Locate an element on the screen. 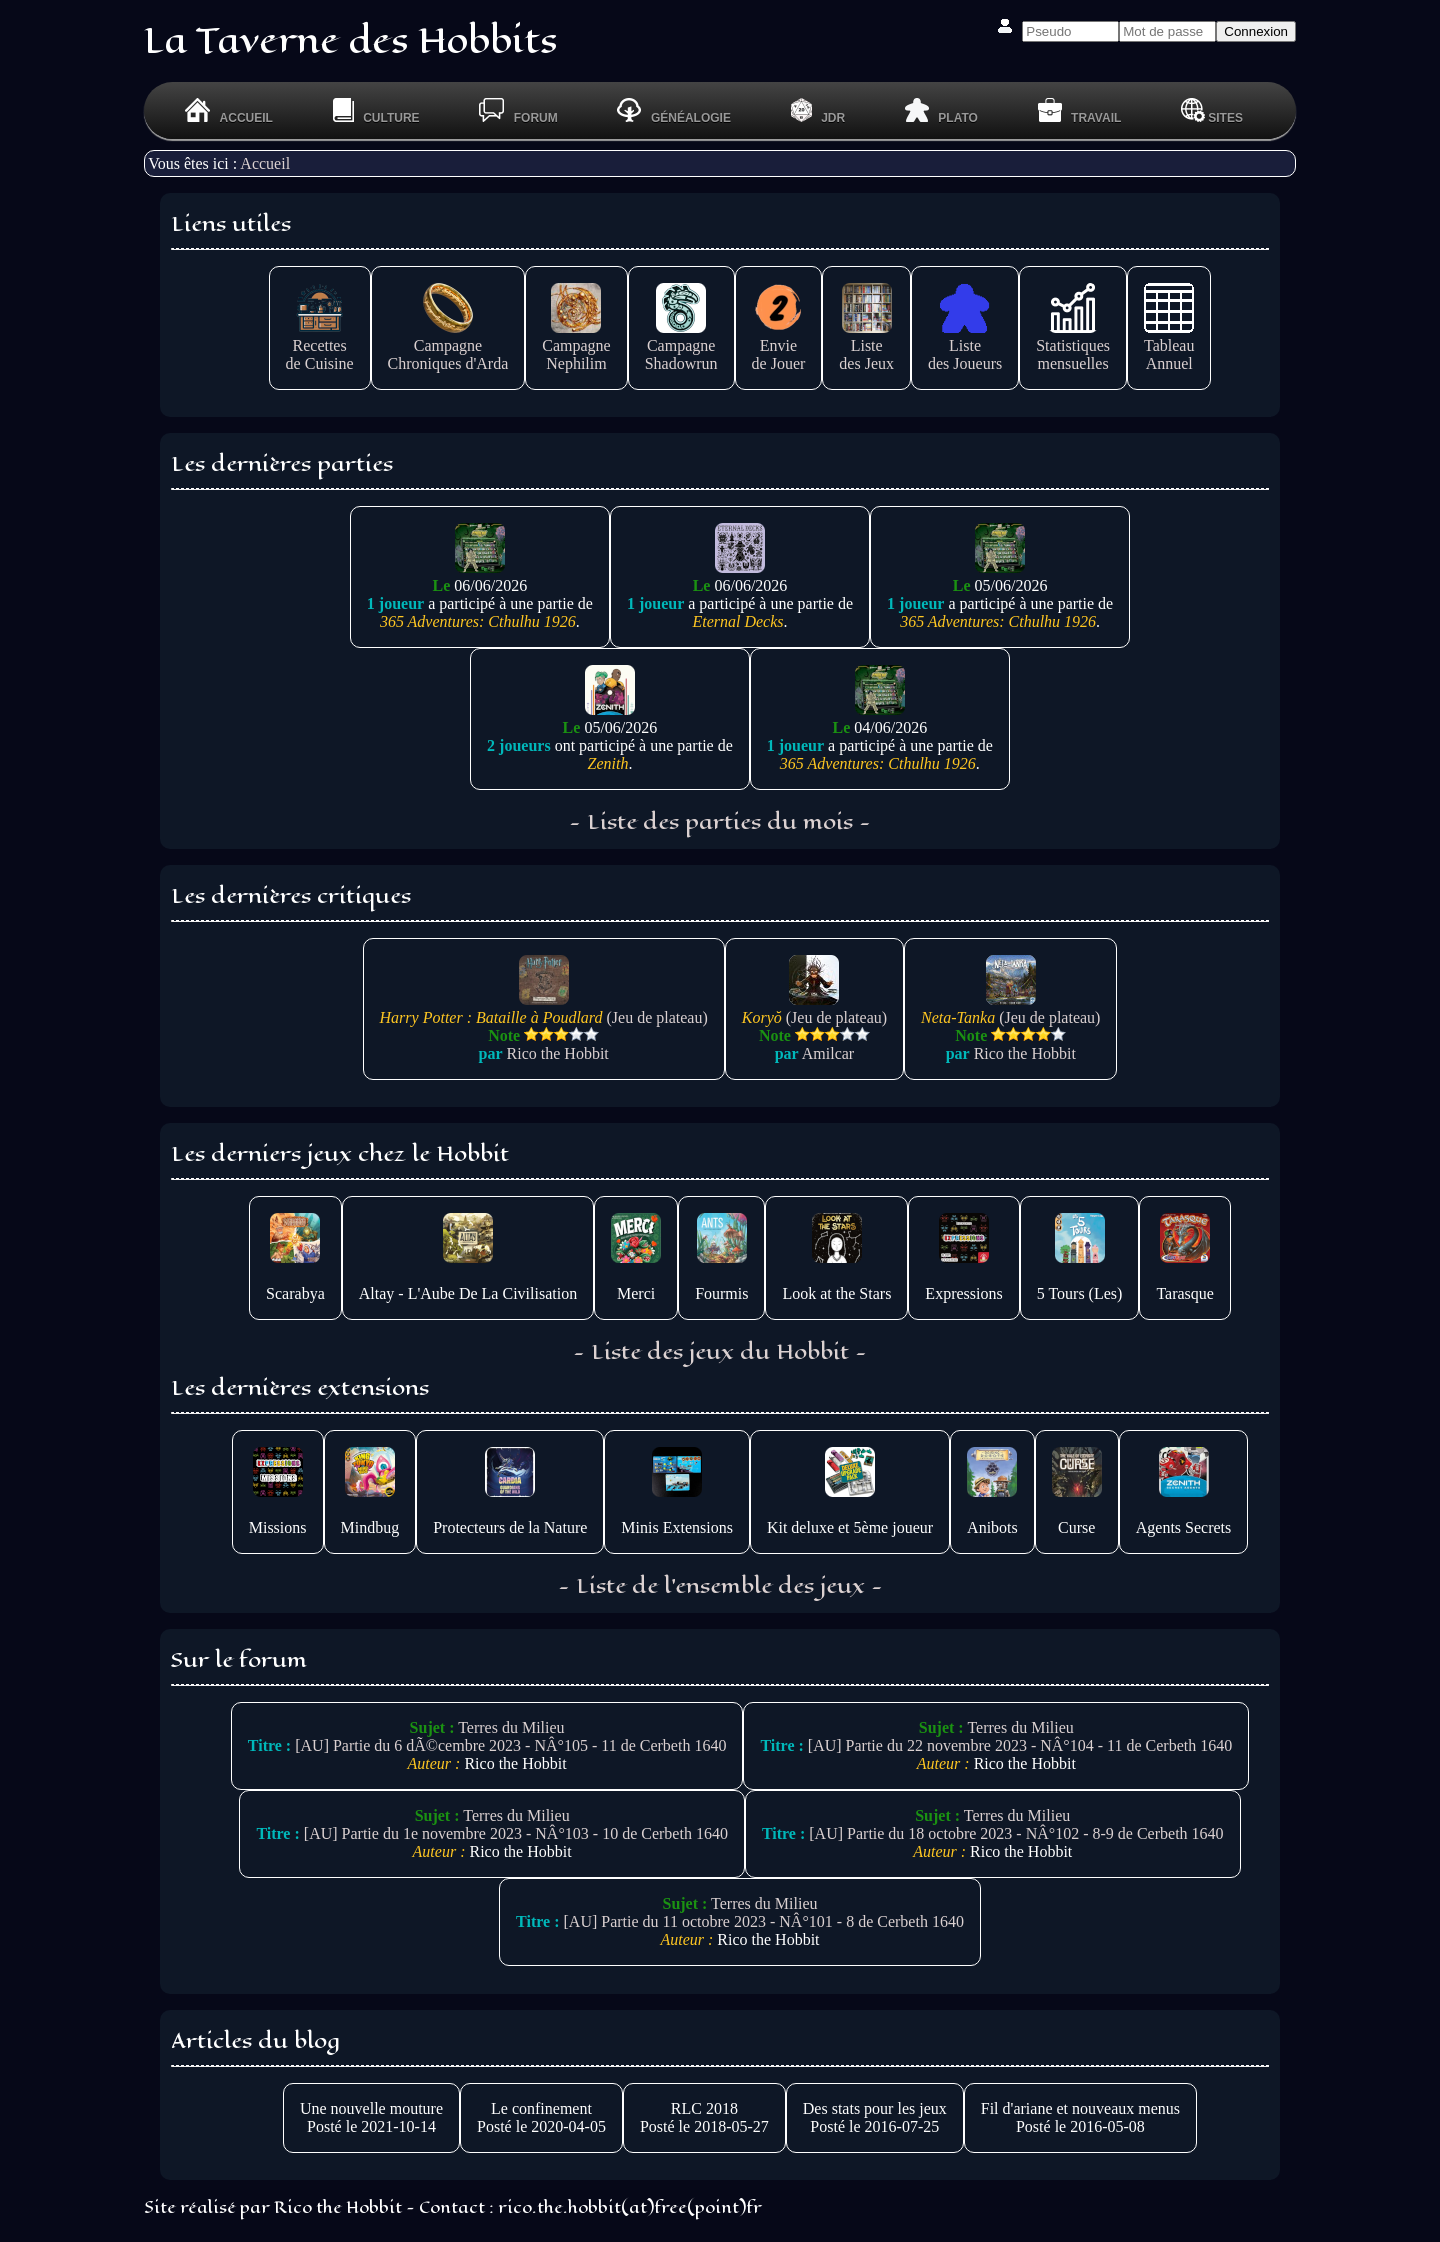 This screenshot has height=2242, width=1440. - Liste des parties du mois - is located at coordinates (720, 822).